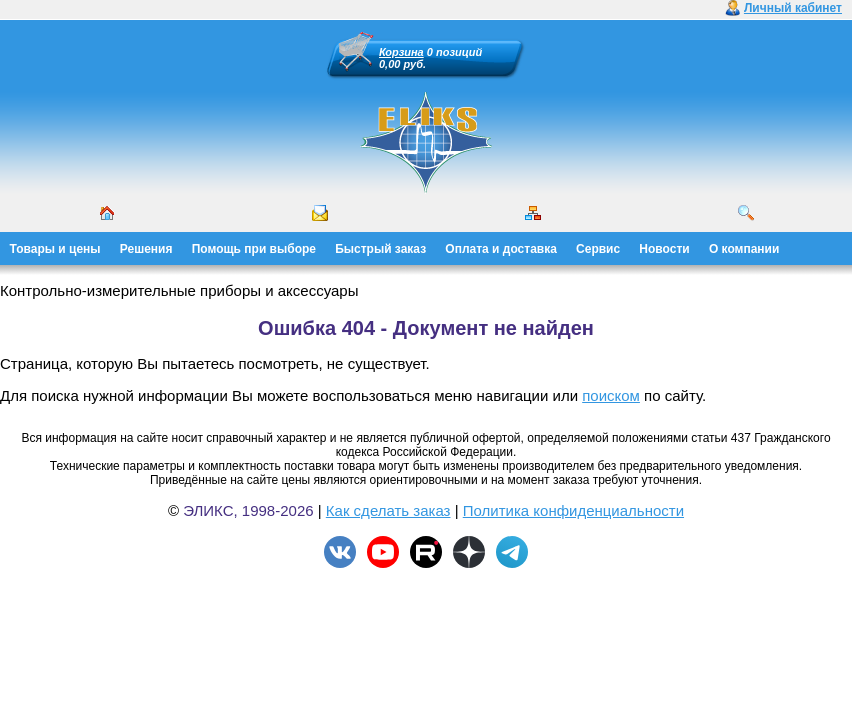 The image size is (852, 720). I want to click on Оплата и доставка, so click(501, 249).